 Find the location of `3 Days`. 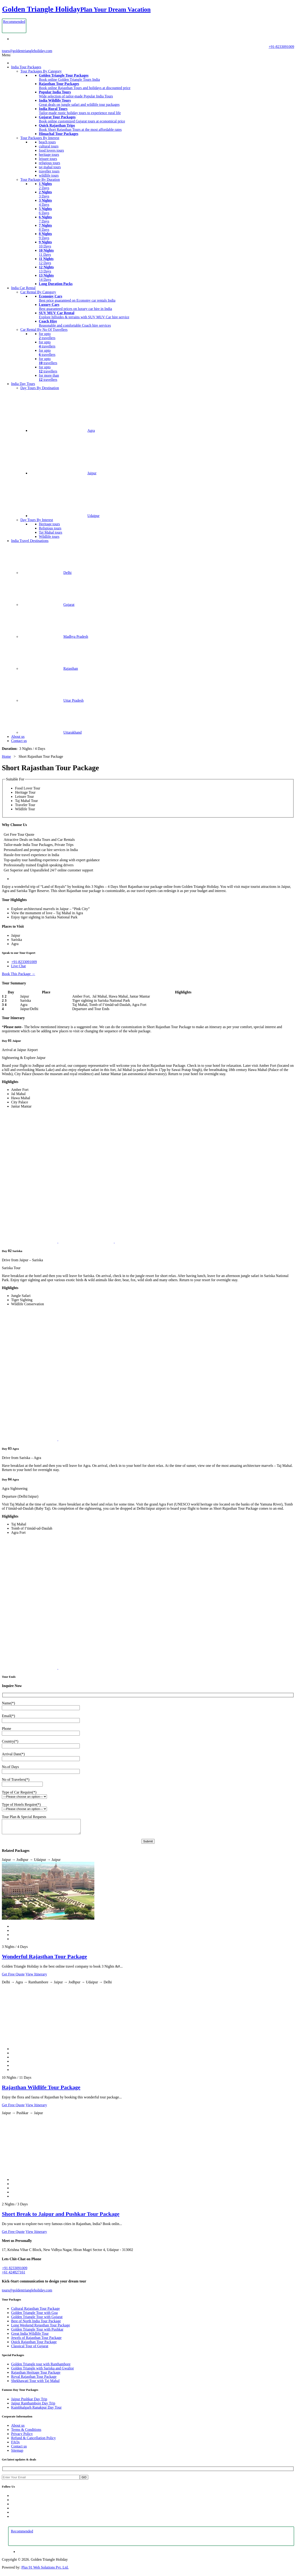

3 Days is located at coordinates (45, 194).